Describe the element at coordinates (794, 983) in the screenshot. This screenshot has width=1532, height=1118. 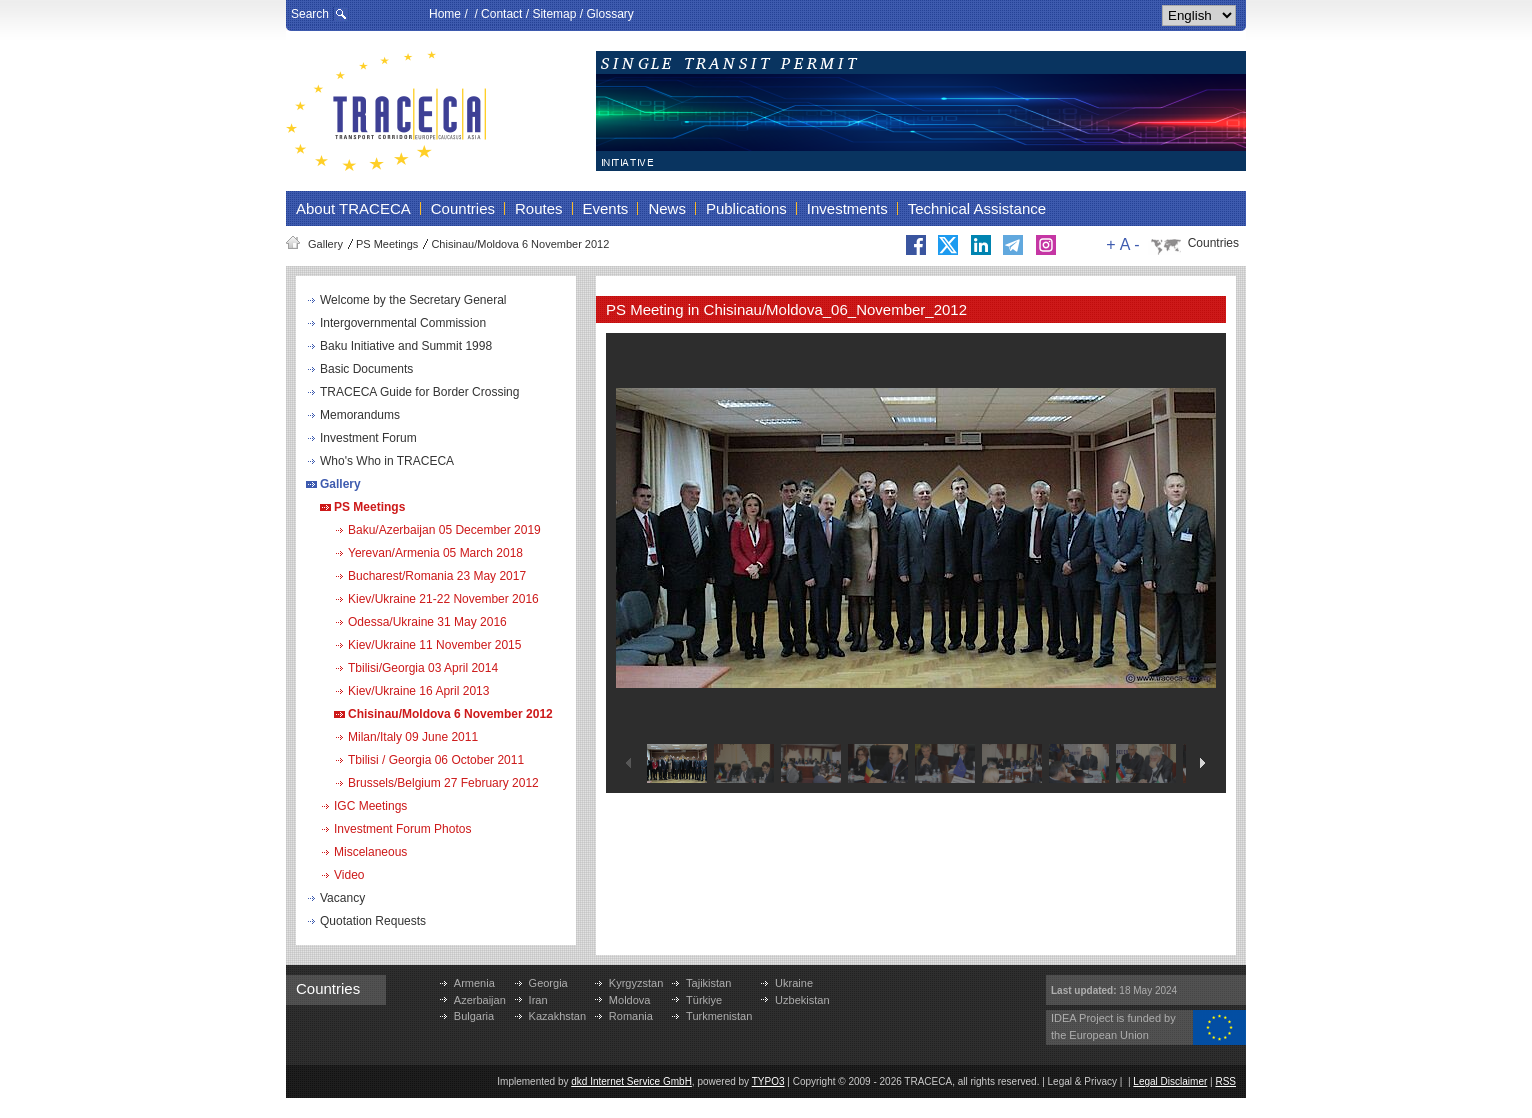
I see `Ukraine` at that location.